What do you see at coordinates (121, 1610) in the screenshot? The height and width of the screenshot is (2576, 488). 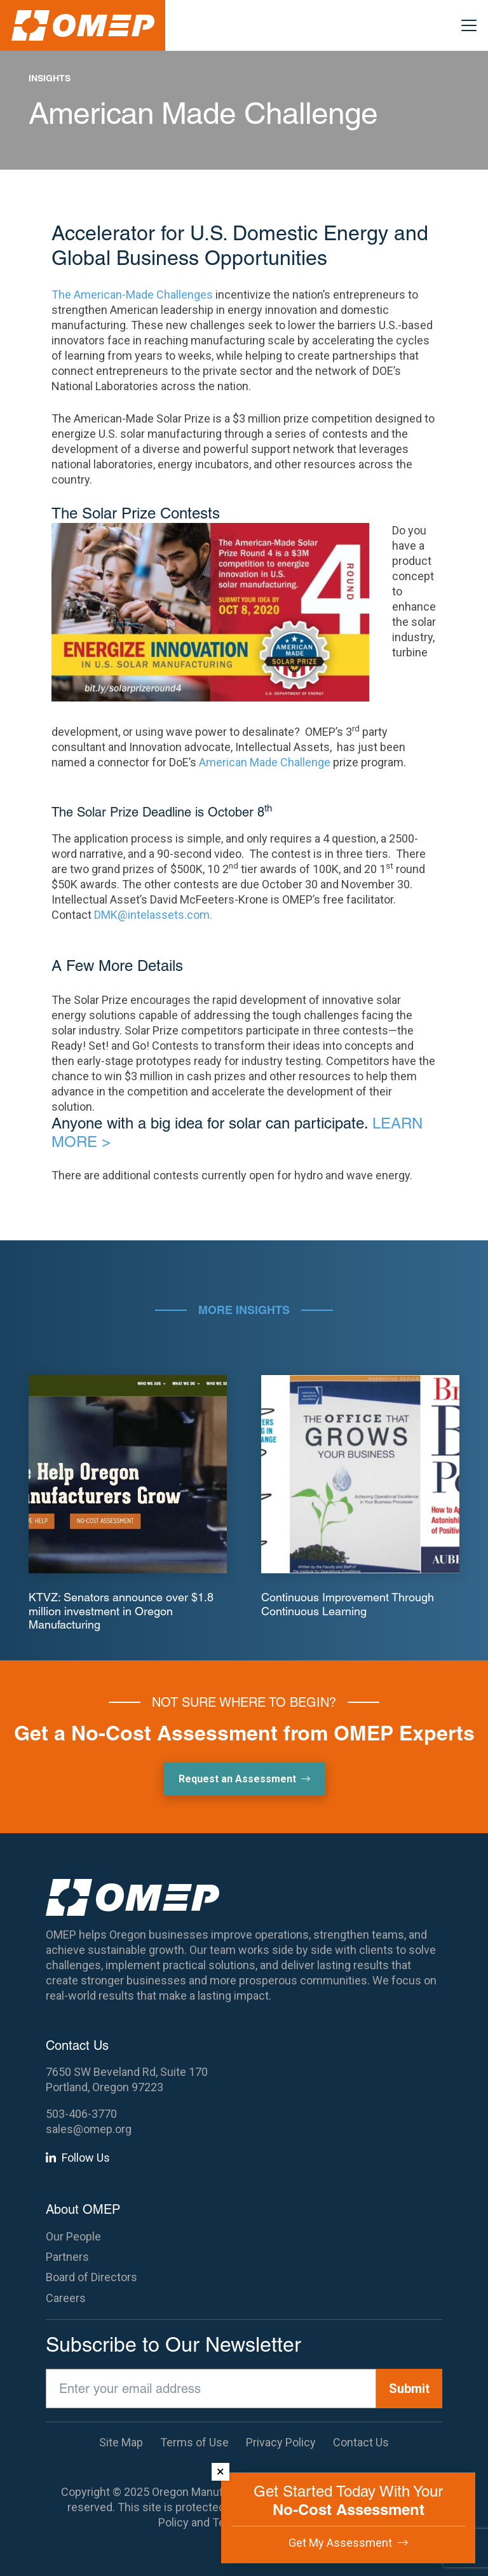 I see `KTVZ: Senators announce over $1.8 million investment in Oregon Manufacturing` at bounding box center [121, 1610].